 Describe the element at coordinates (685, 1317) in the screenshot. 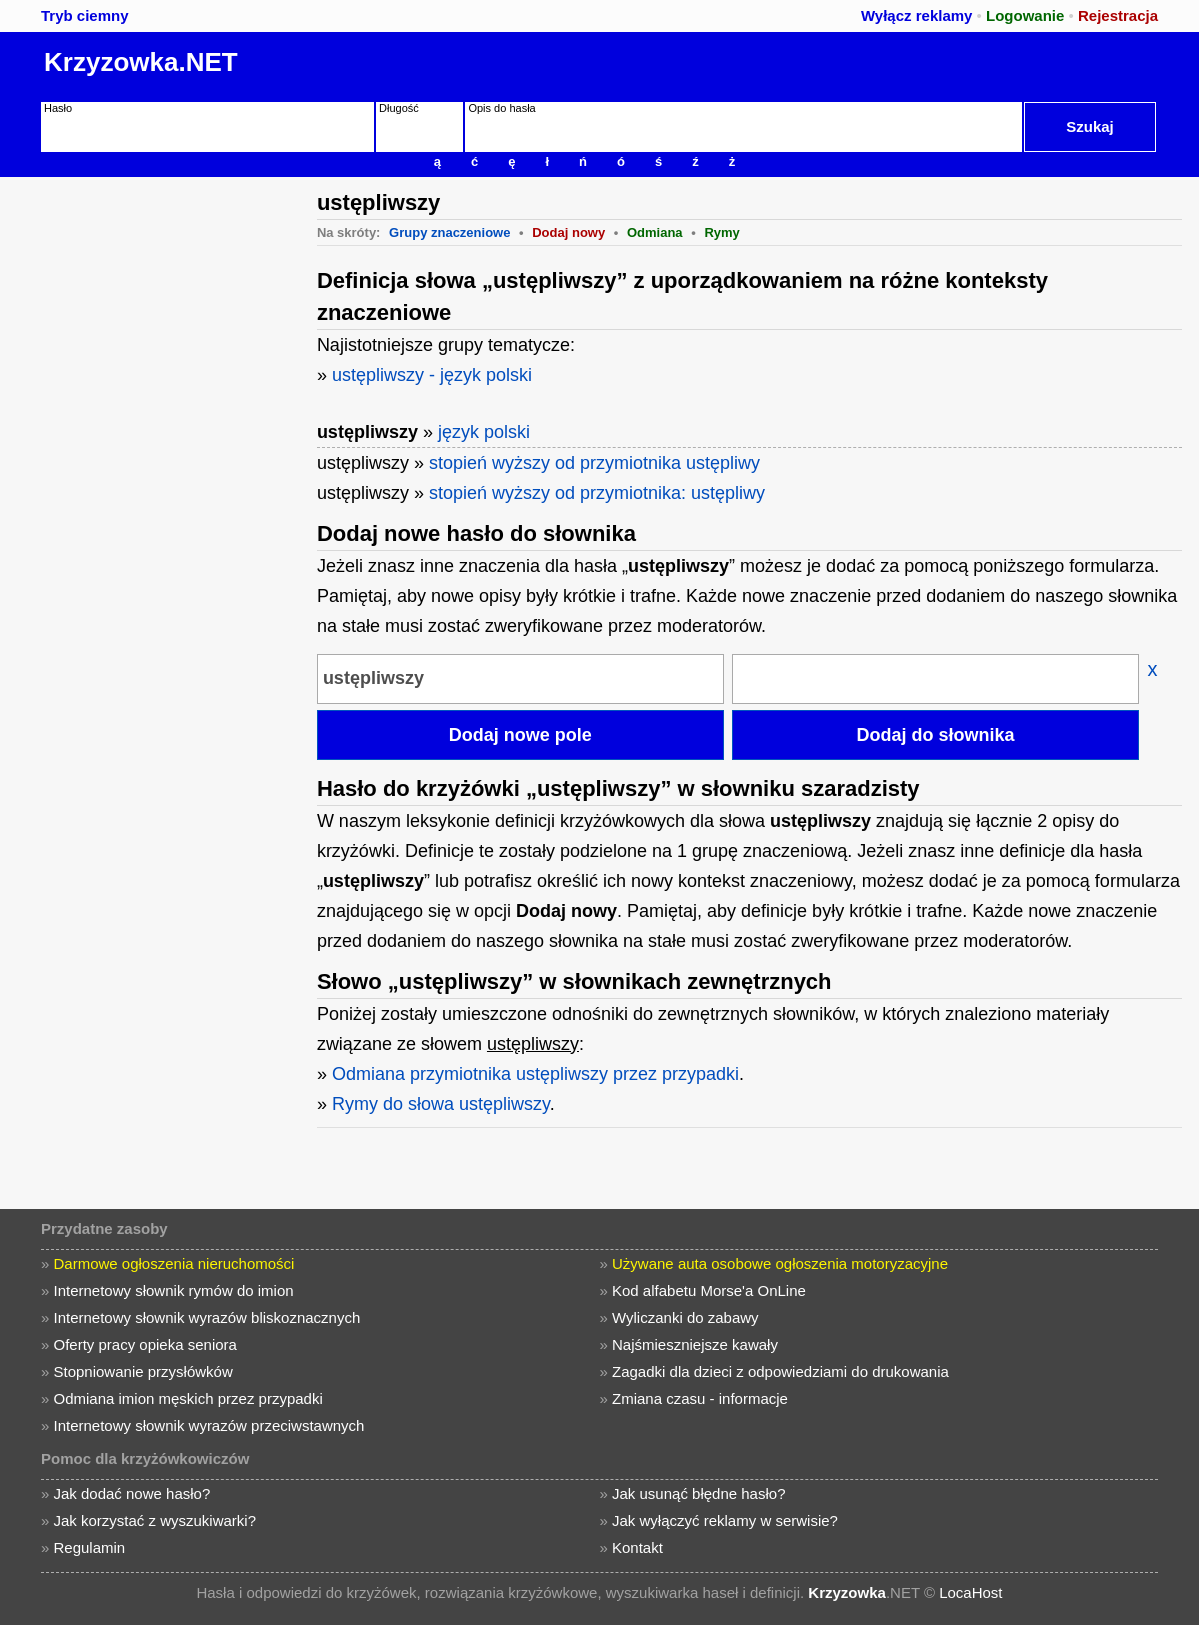

I see `Wyliczanki do zabawy` at that location.